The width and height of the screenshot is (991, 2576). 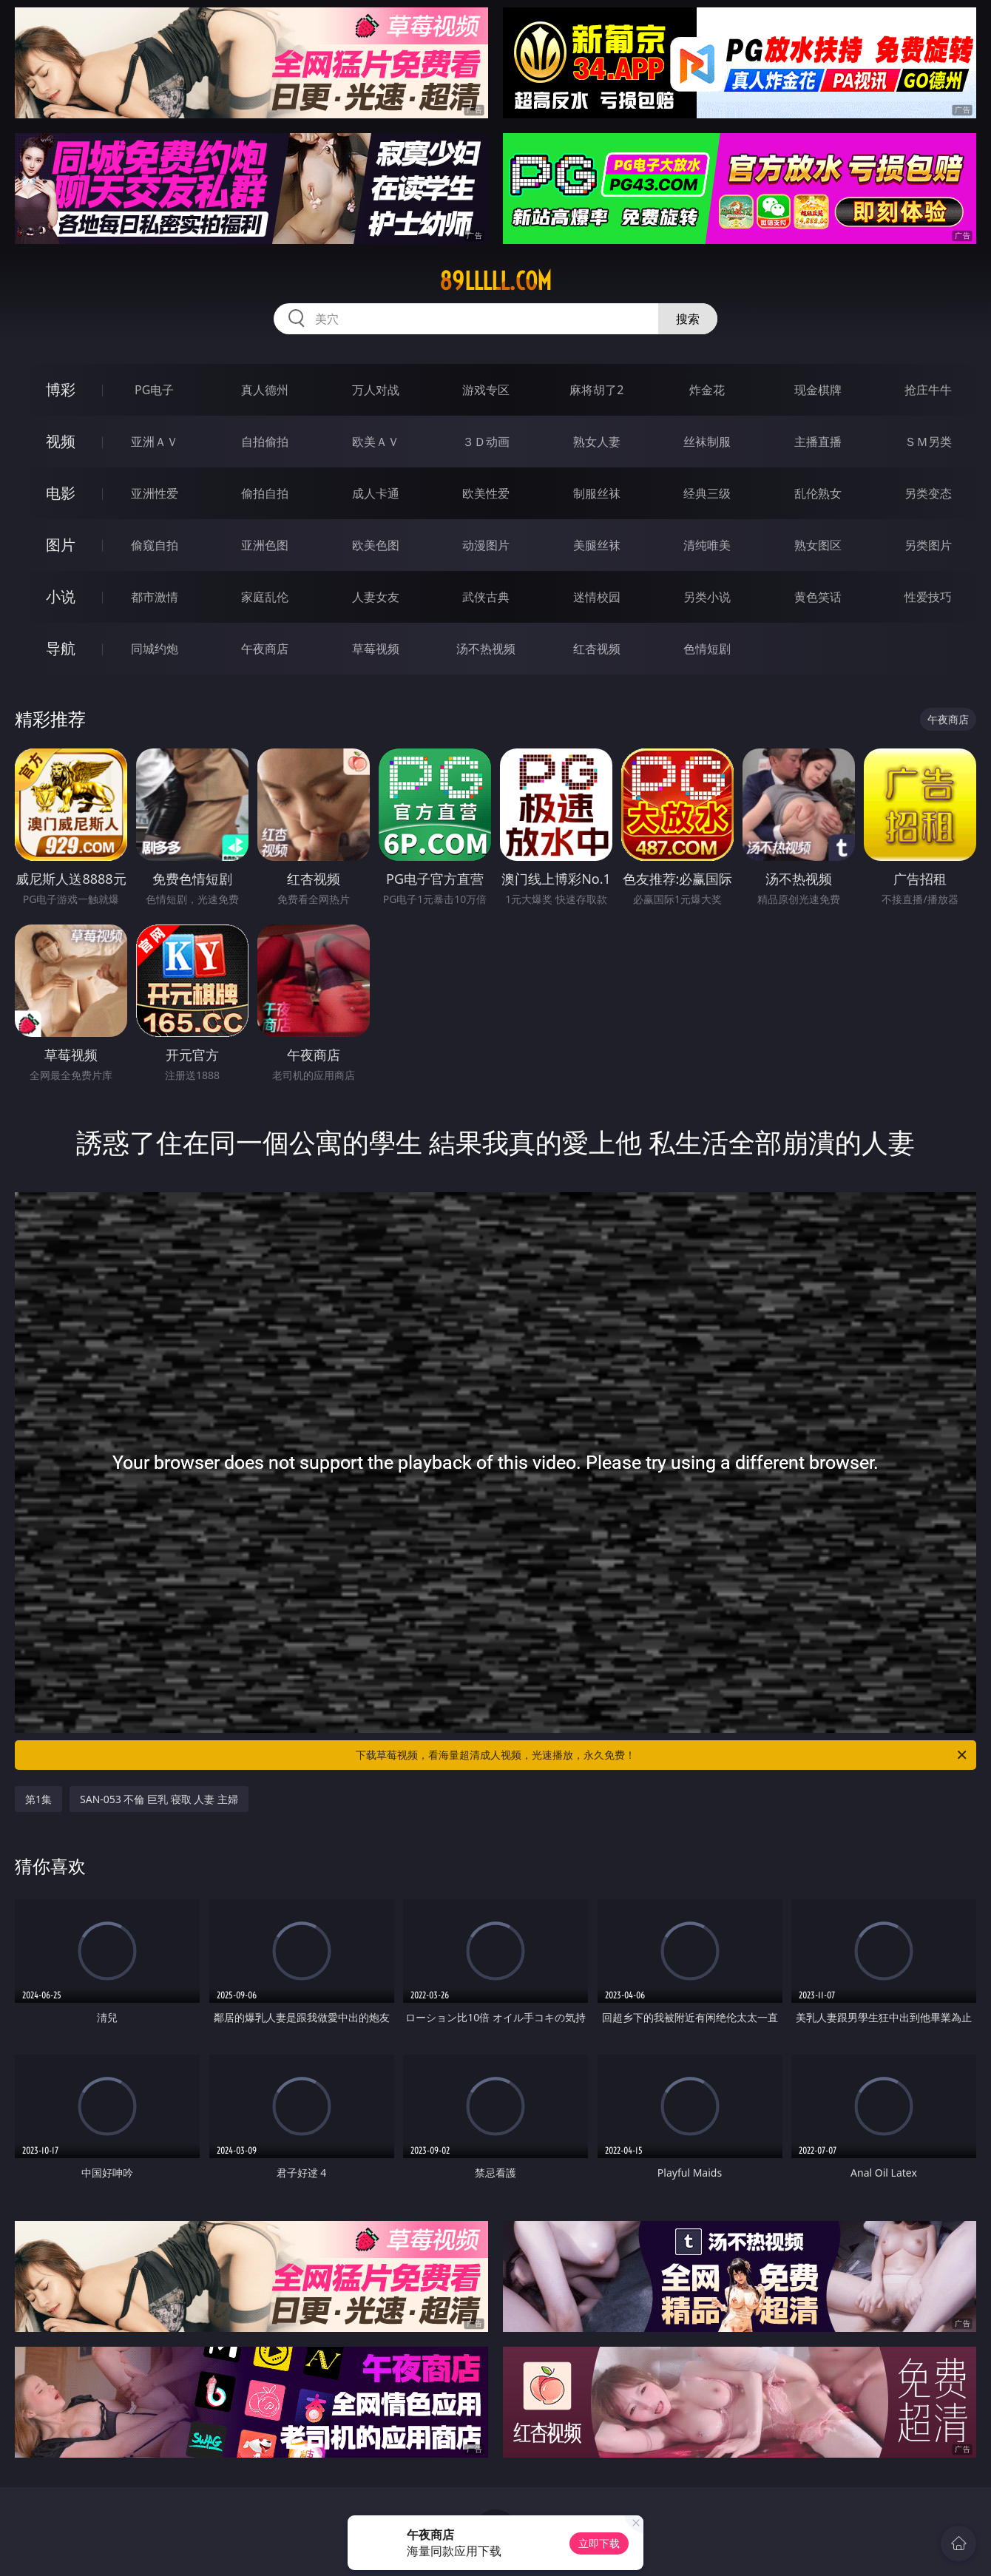 What do you see at coordinates (485, 648) in the screenshot?
I see `汤不热视频` at bounding box center [485, 648].